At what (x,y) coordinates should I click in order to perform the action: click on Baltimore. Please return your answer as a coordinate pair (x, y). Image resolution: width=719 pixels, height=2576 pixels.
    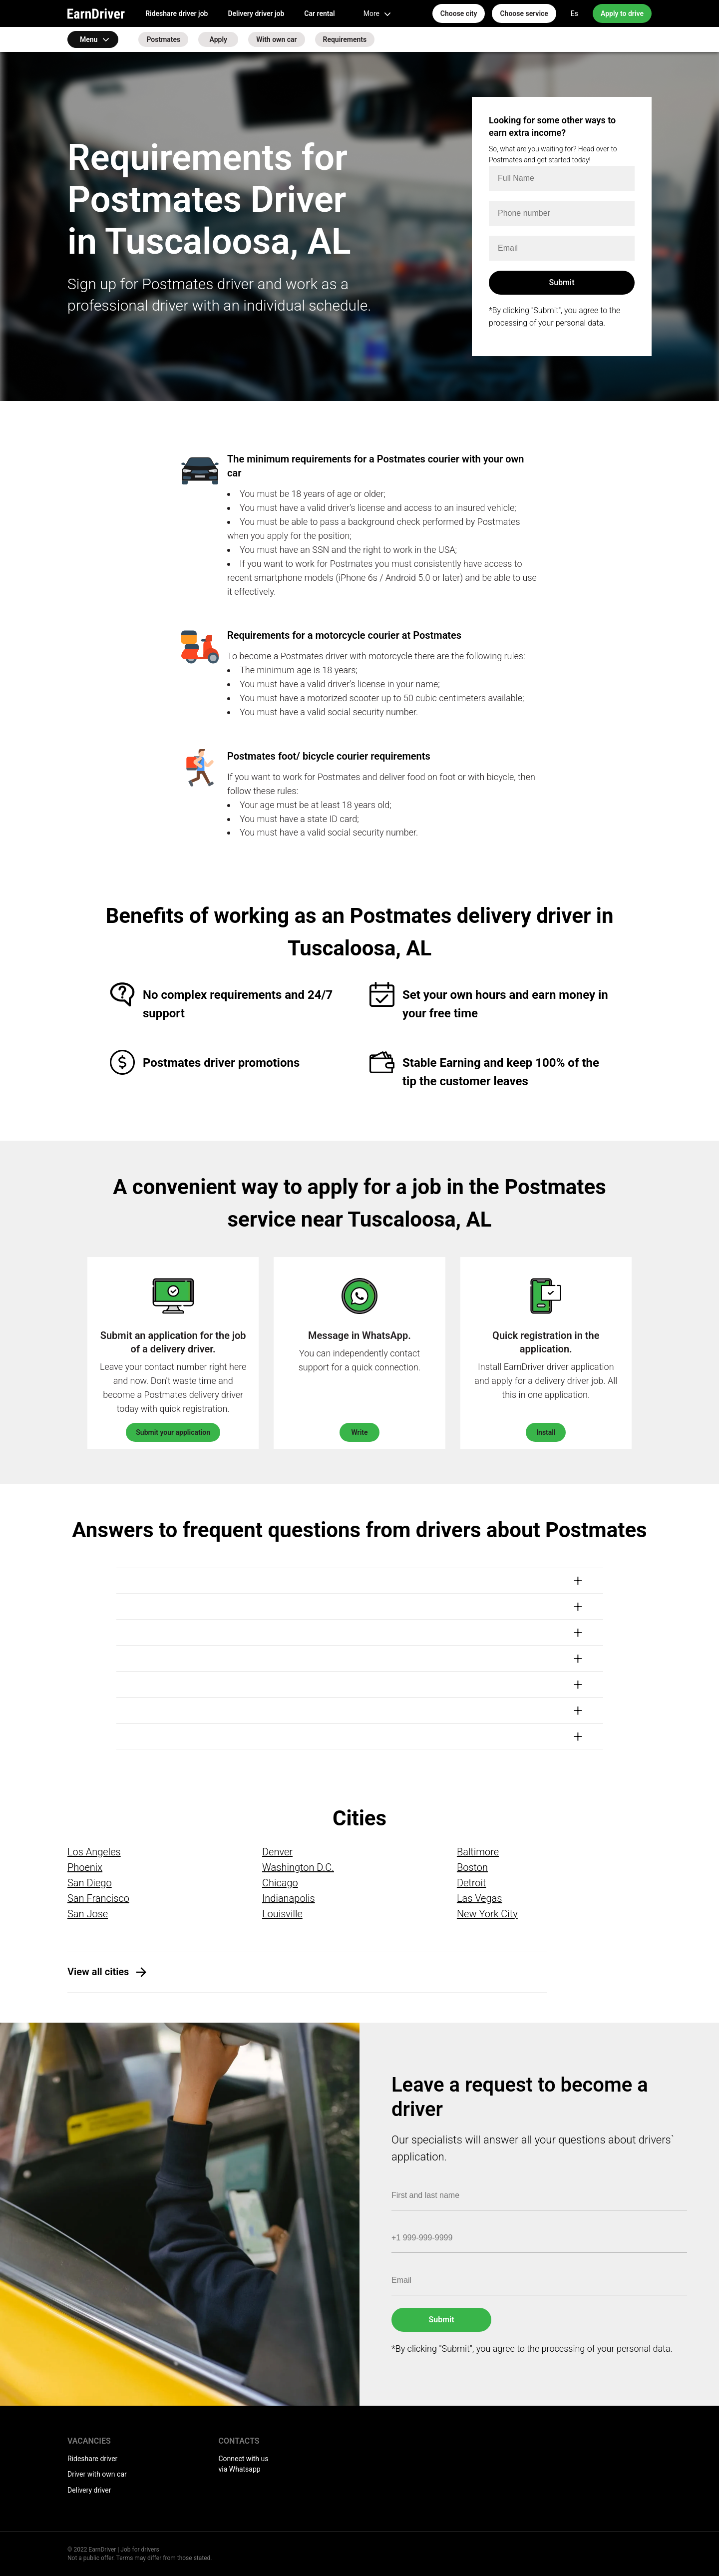
    Looking at the image, I should click on (478, 1852).